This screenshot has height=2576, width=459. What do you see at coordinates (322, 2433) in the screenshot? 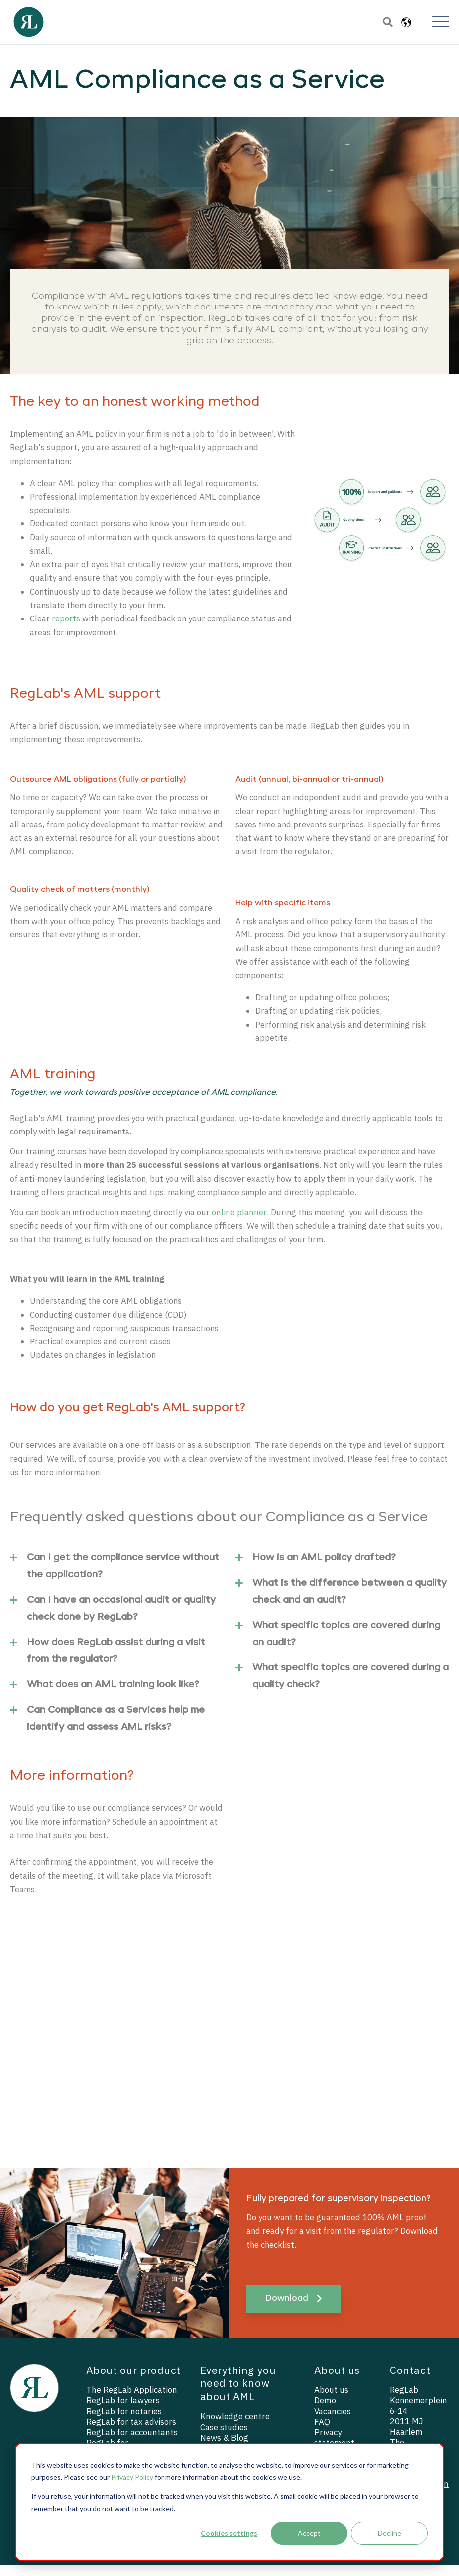
I see `FAQ [menuitem]` at bounding box center [322, 2433].